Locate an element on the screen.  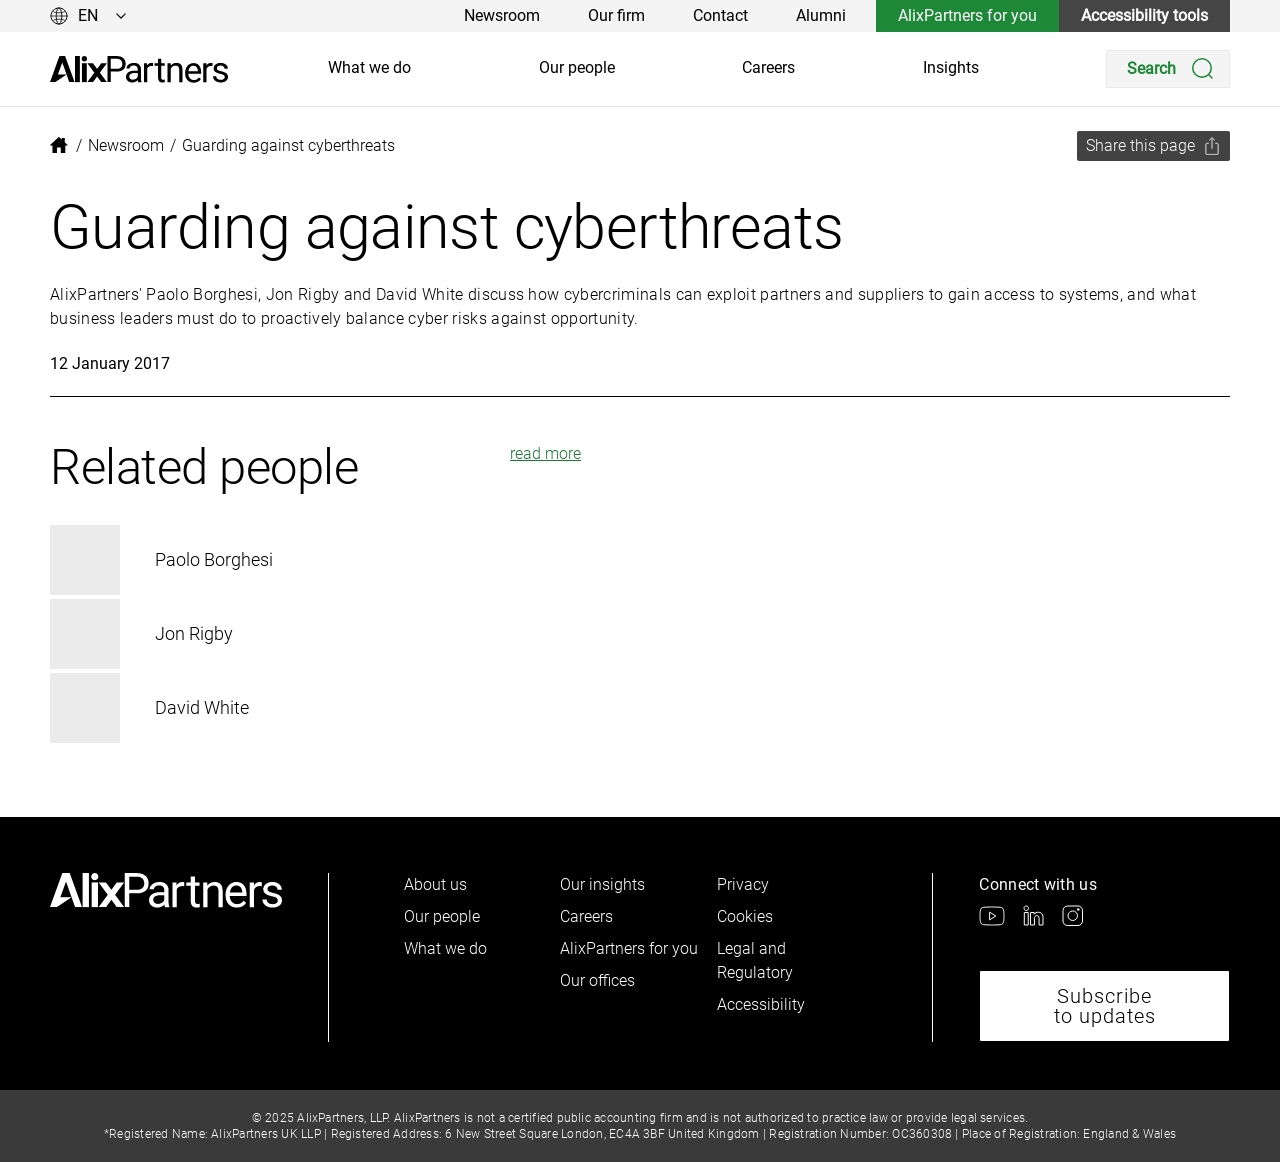
Newsroom [link] is located at coordinates (502, 15).